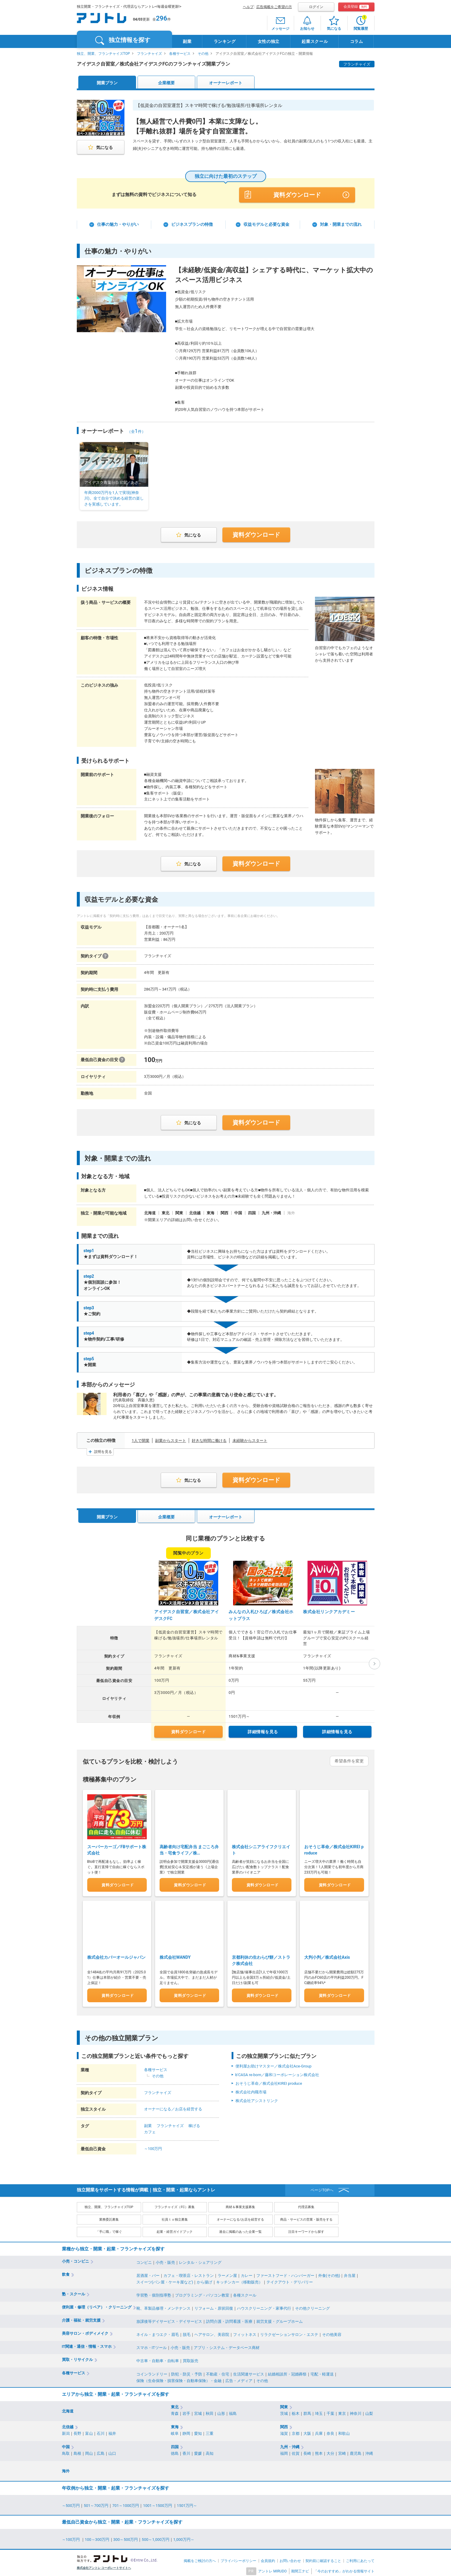 The width and height of the screenshot is (451, 2576). Describe the element at coordinates (68, 2409) in the screenshot. I see `北海道` at that location.